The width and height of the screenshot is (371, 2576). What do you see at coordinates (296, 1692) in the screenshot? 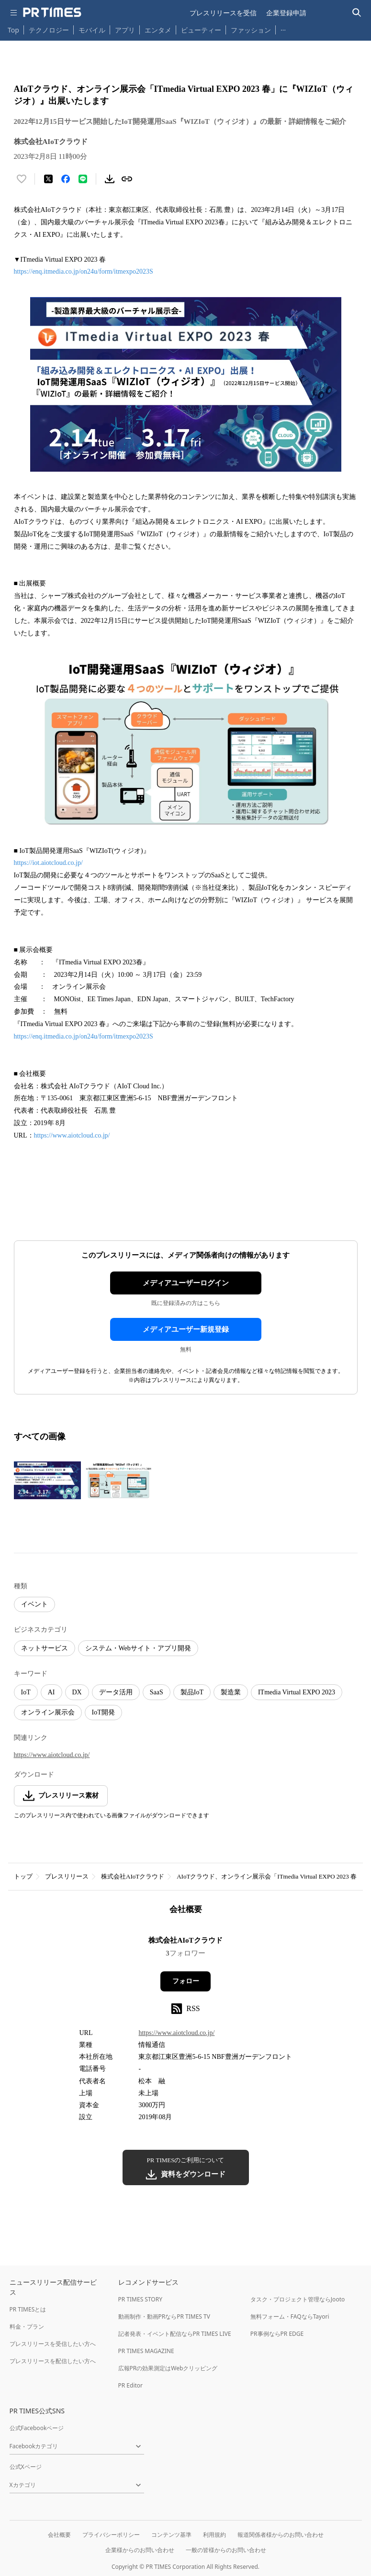
I see `ITmedia Virtual EXPO 2023` at bounding box center [296, 1692].